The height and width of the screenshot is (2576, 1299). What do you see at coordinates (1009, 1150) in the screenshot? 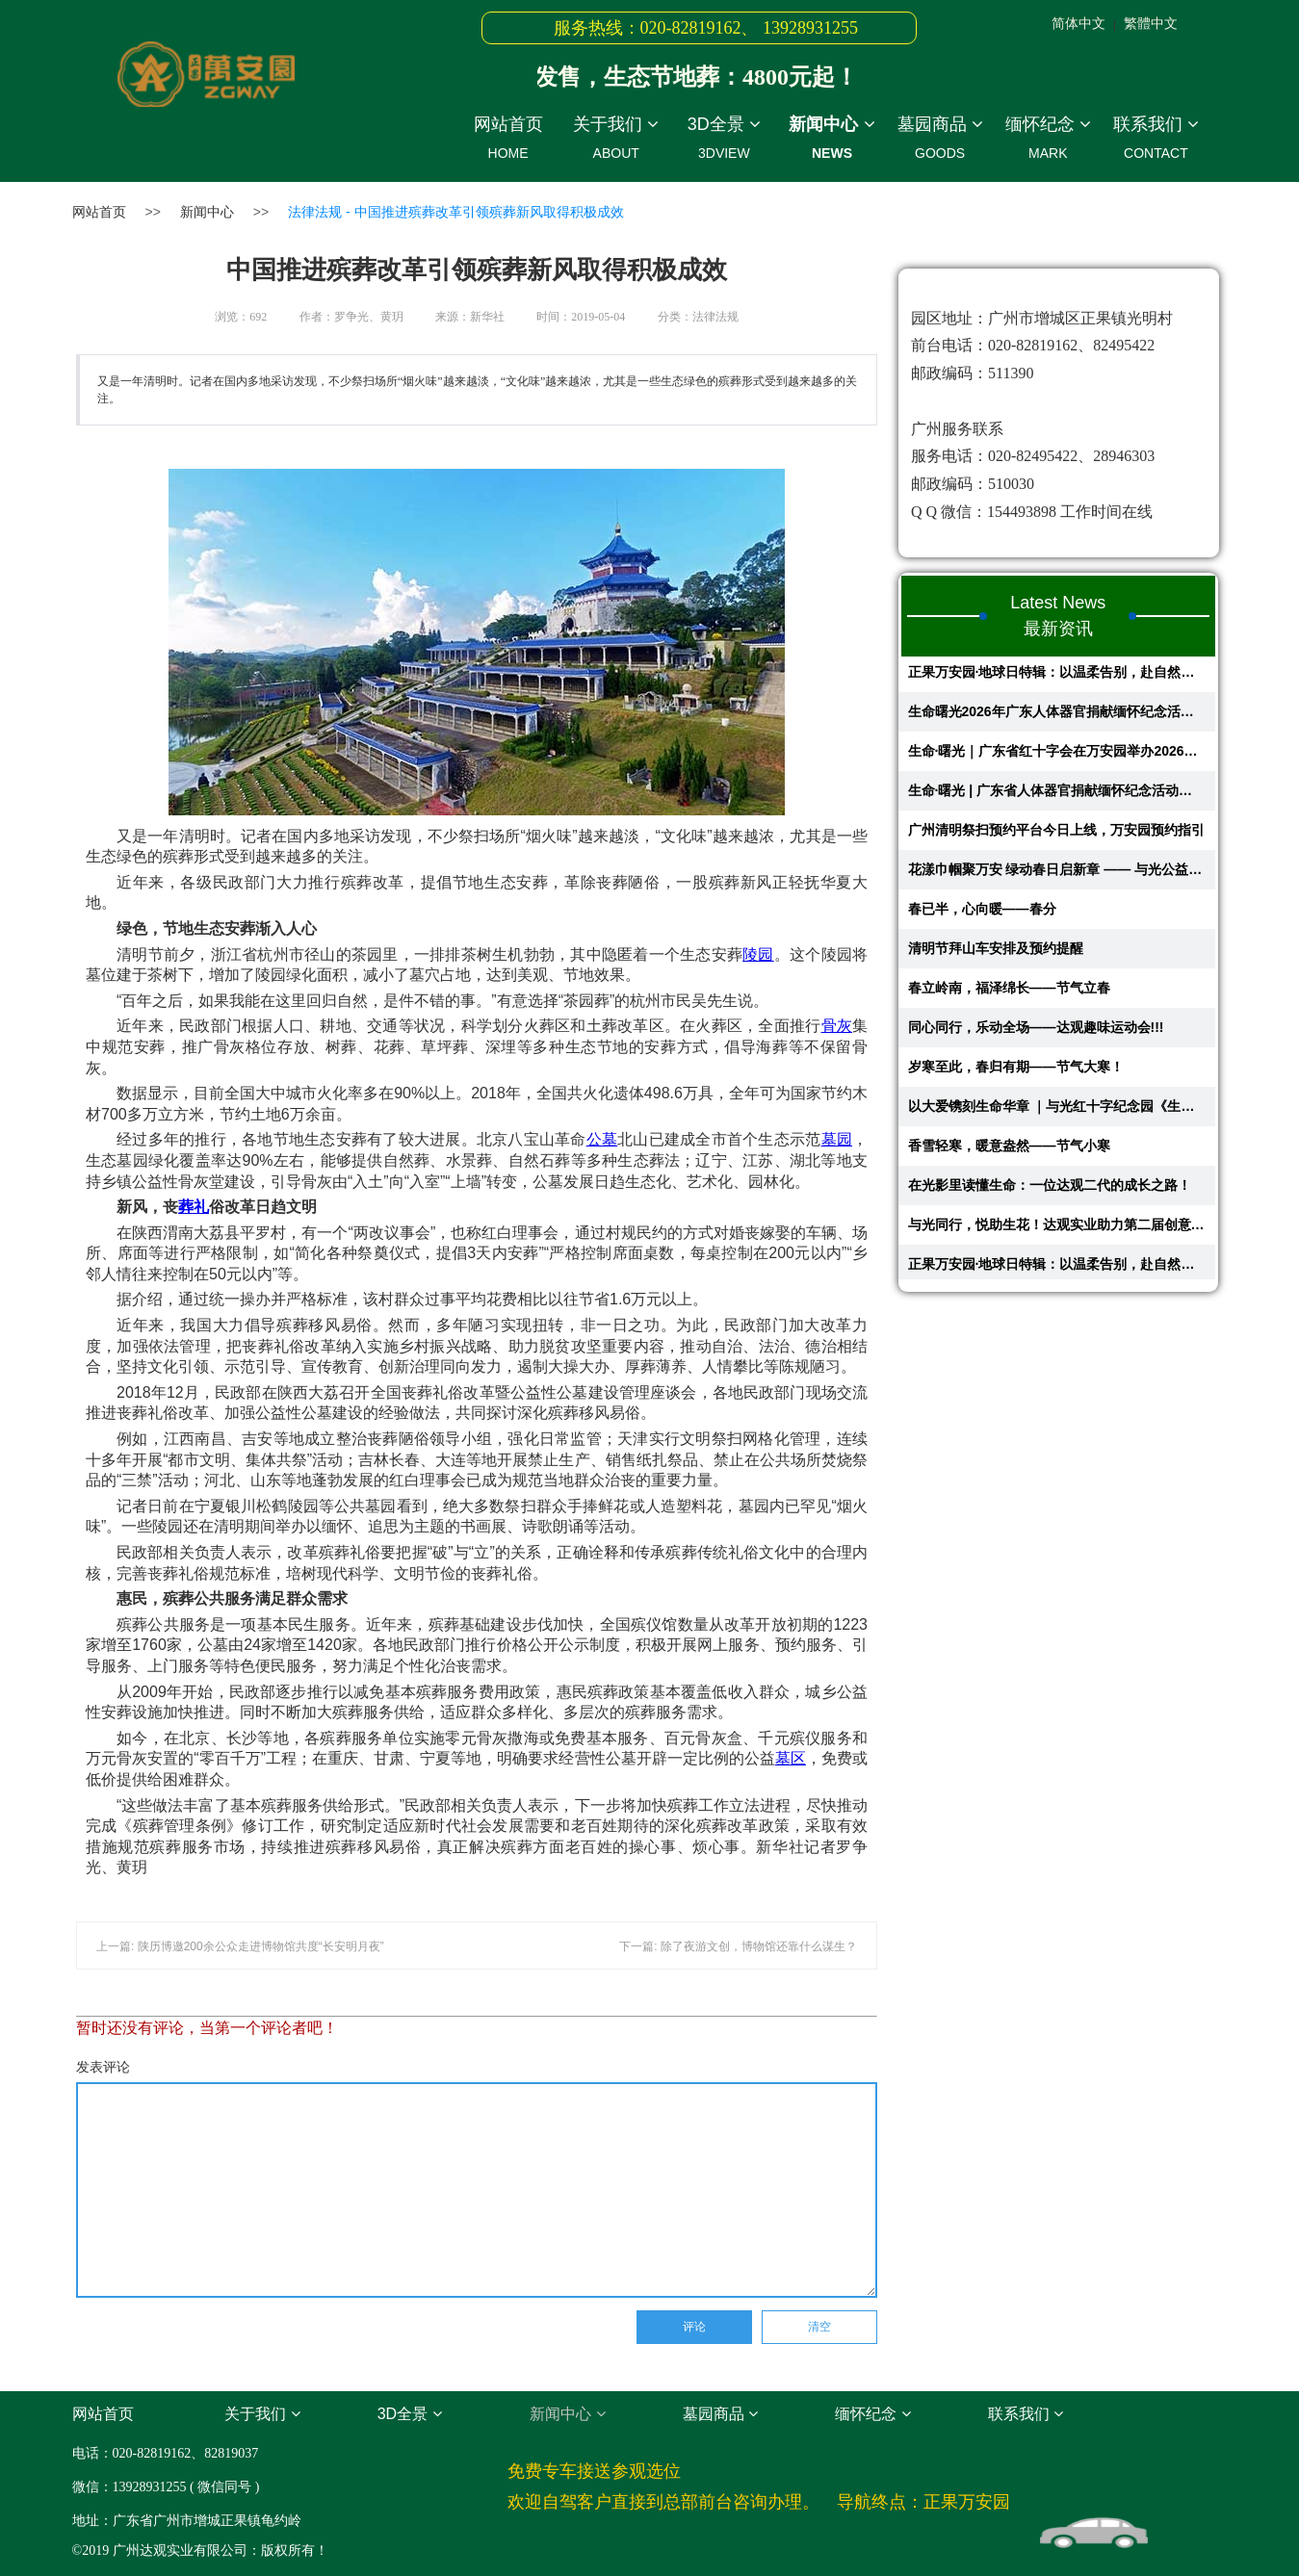
I see `香雪轻寒，暖意盎然——节气小寒` at bounding box center [1009, 1150].